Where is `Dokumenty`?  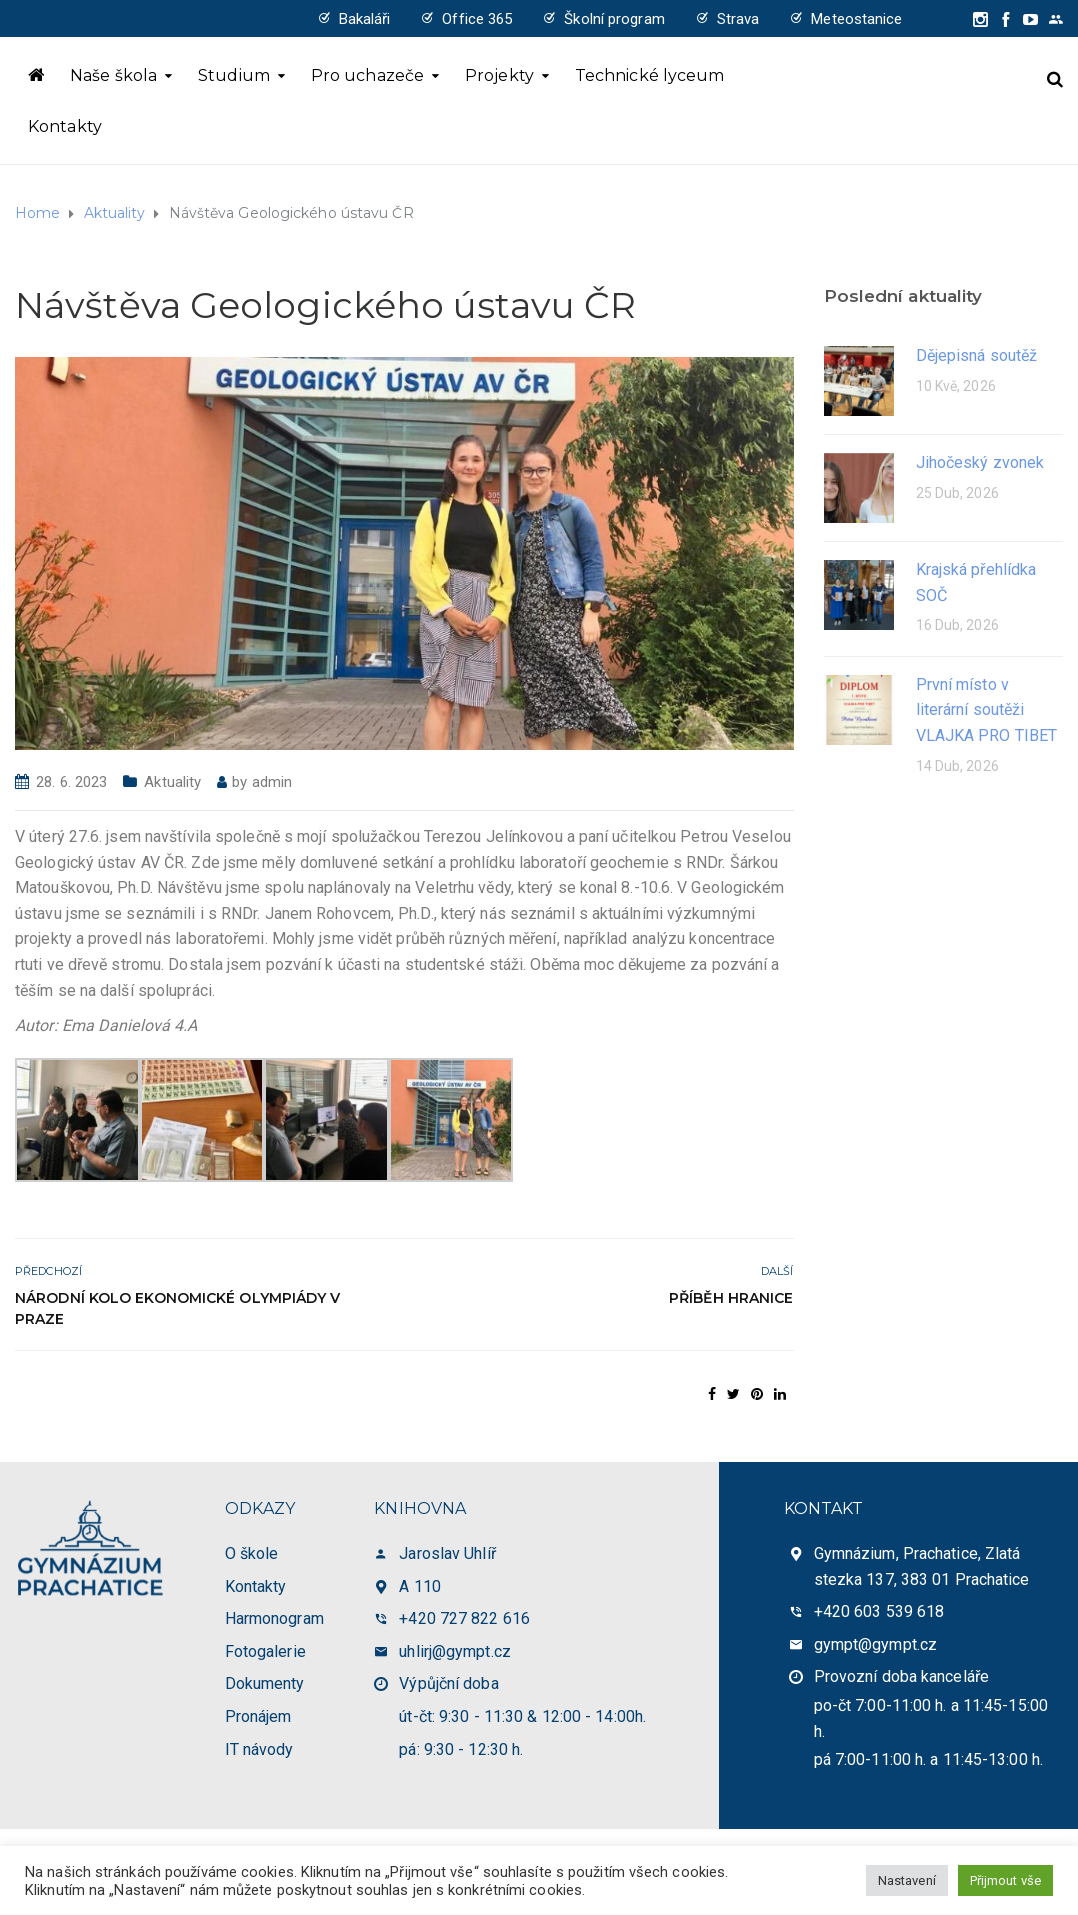
Dokumenty is located at coordinates (265, 1683).